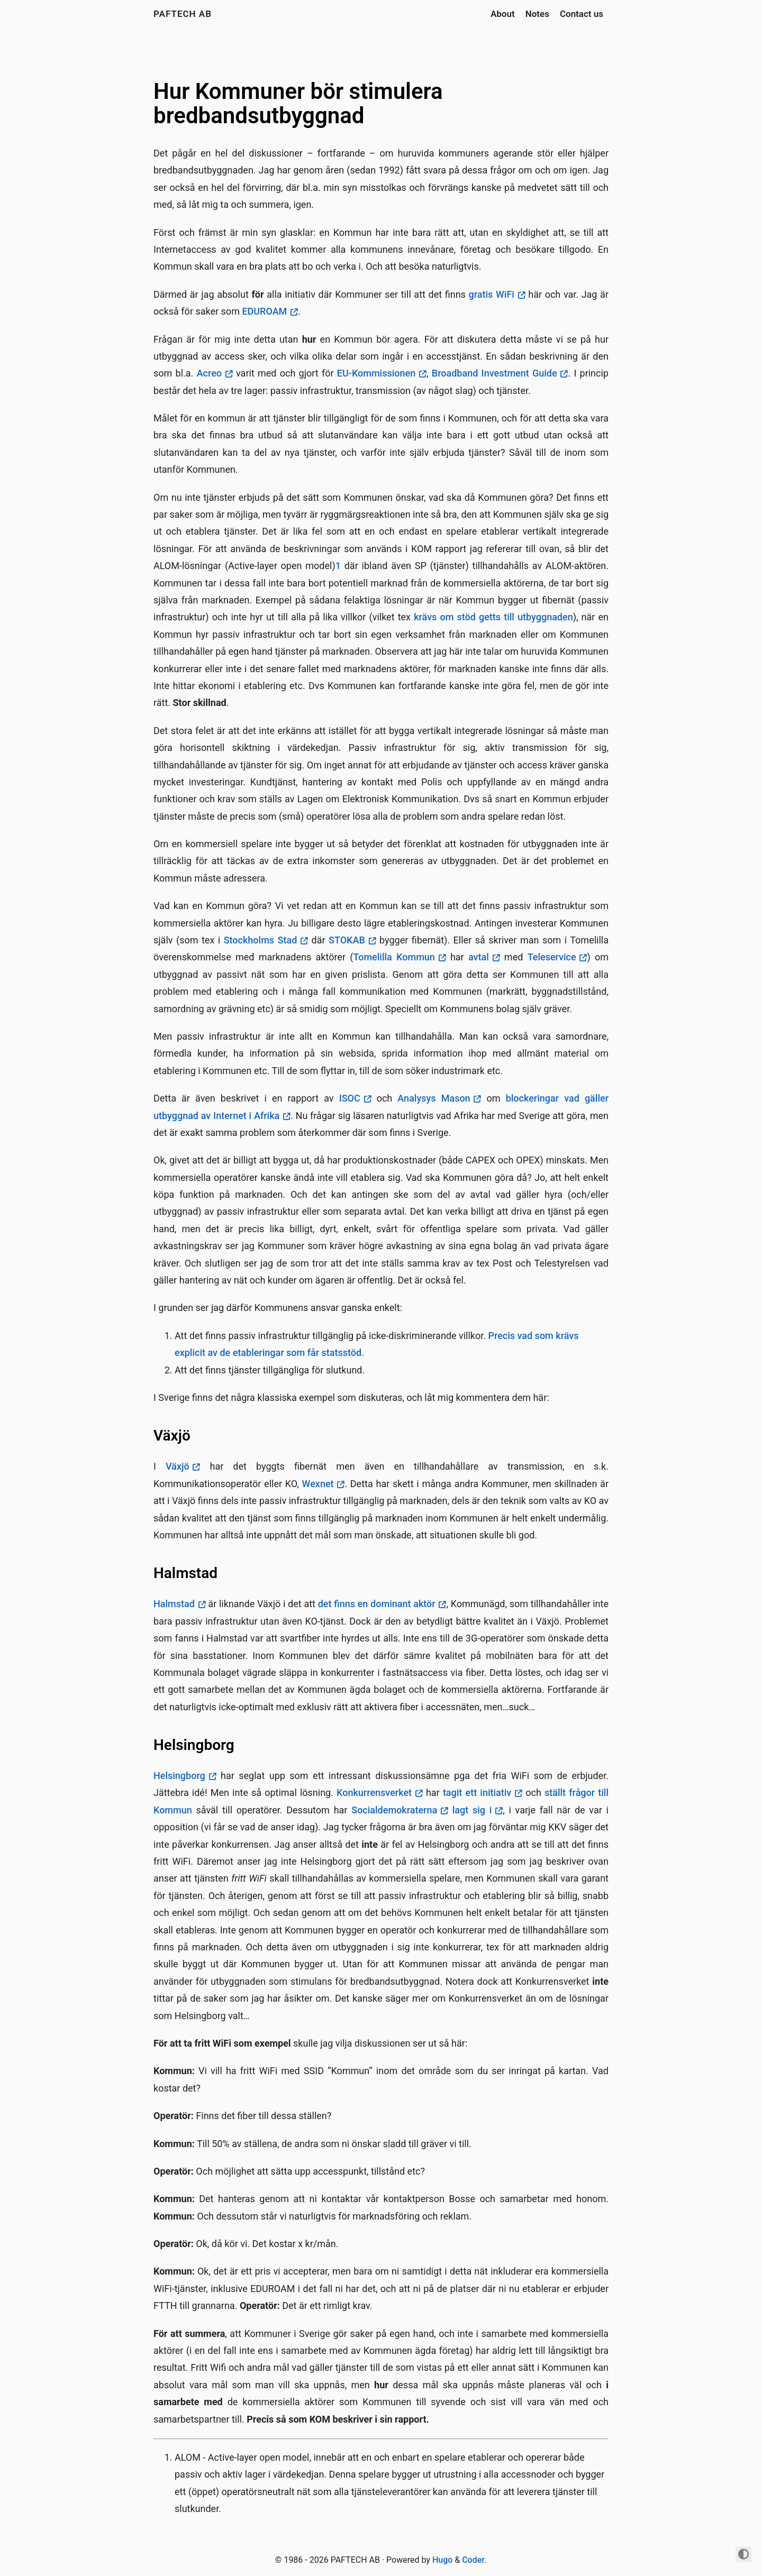 The image size is (762, 2576). I want to click on Socialdemokraterna, so click(394, 1810).